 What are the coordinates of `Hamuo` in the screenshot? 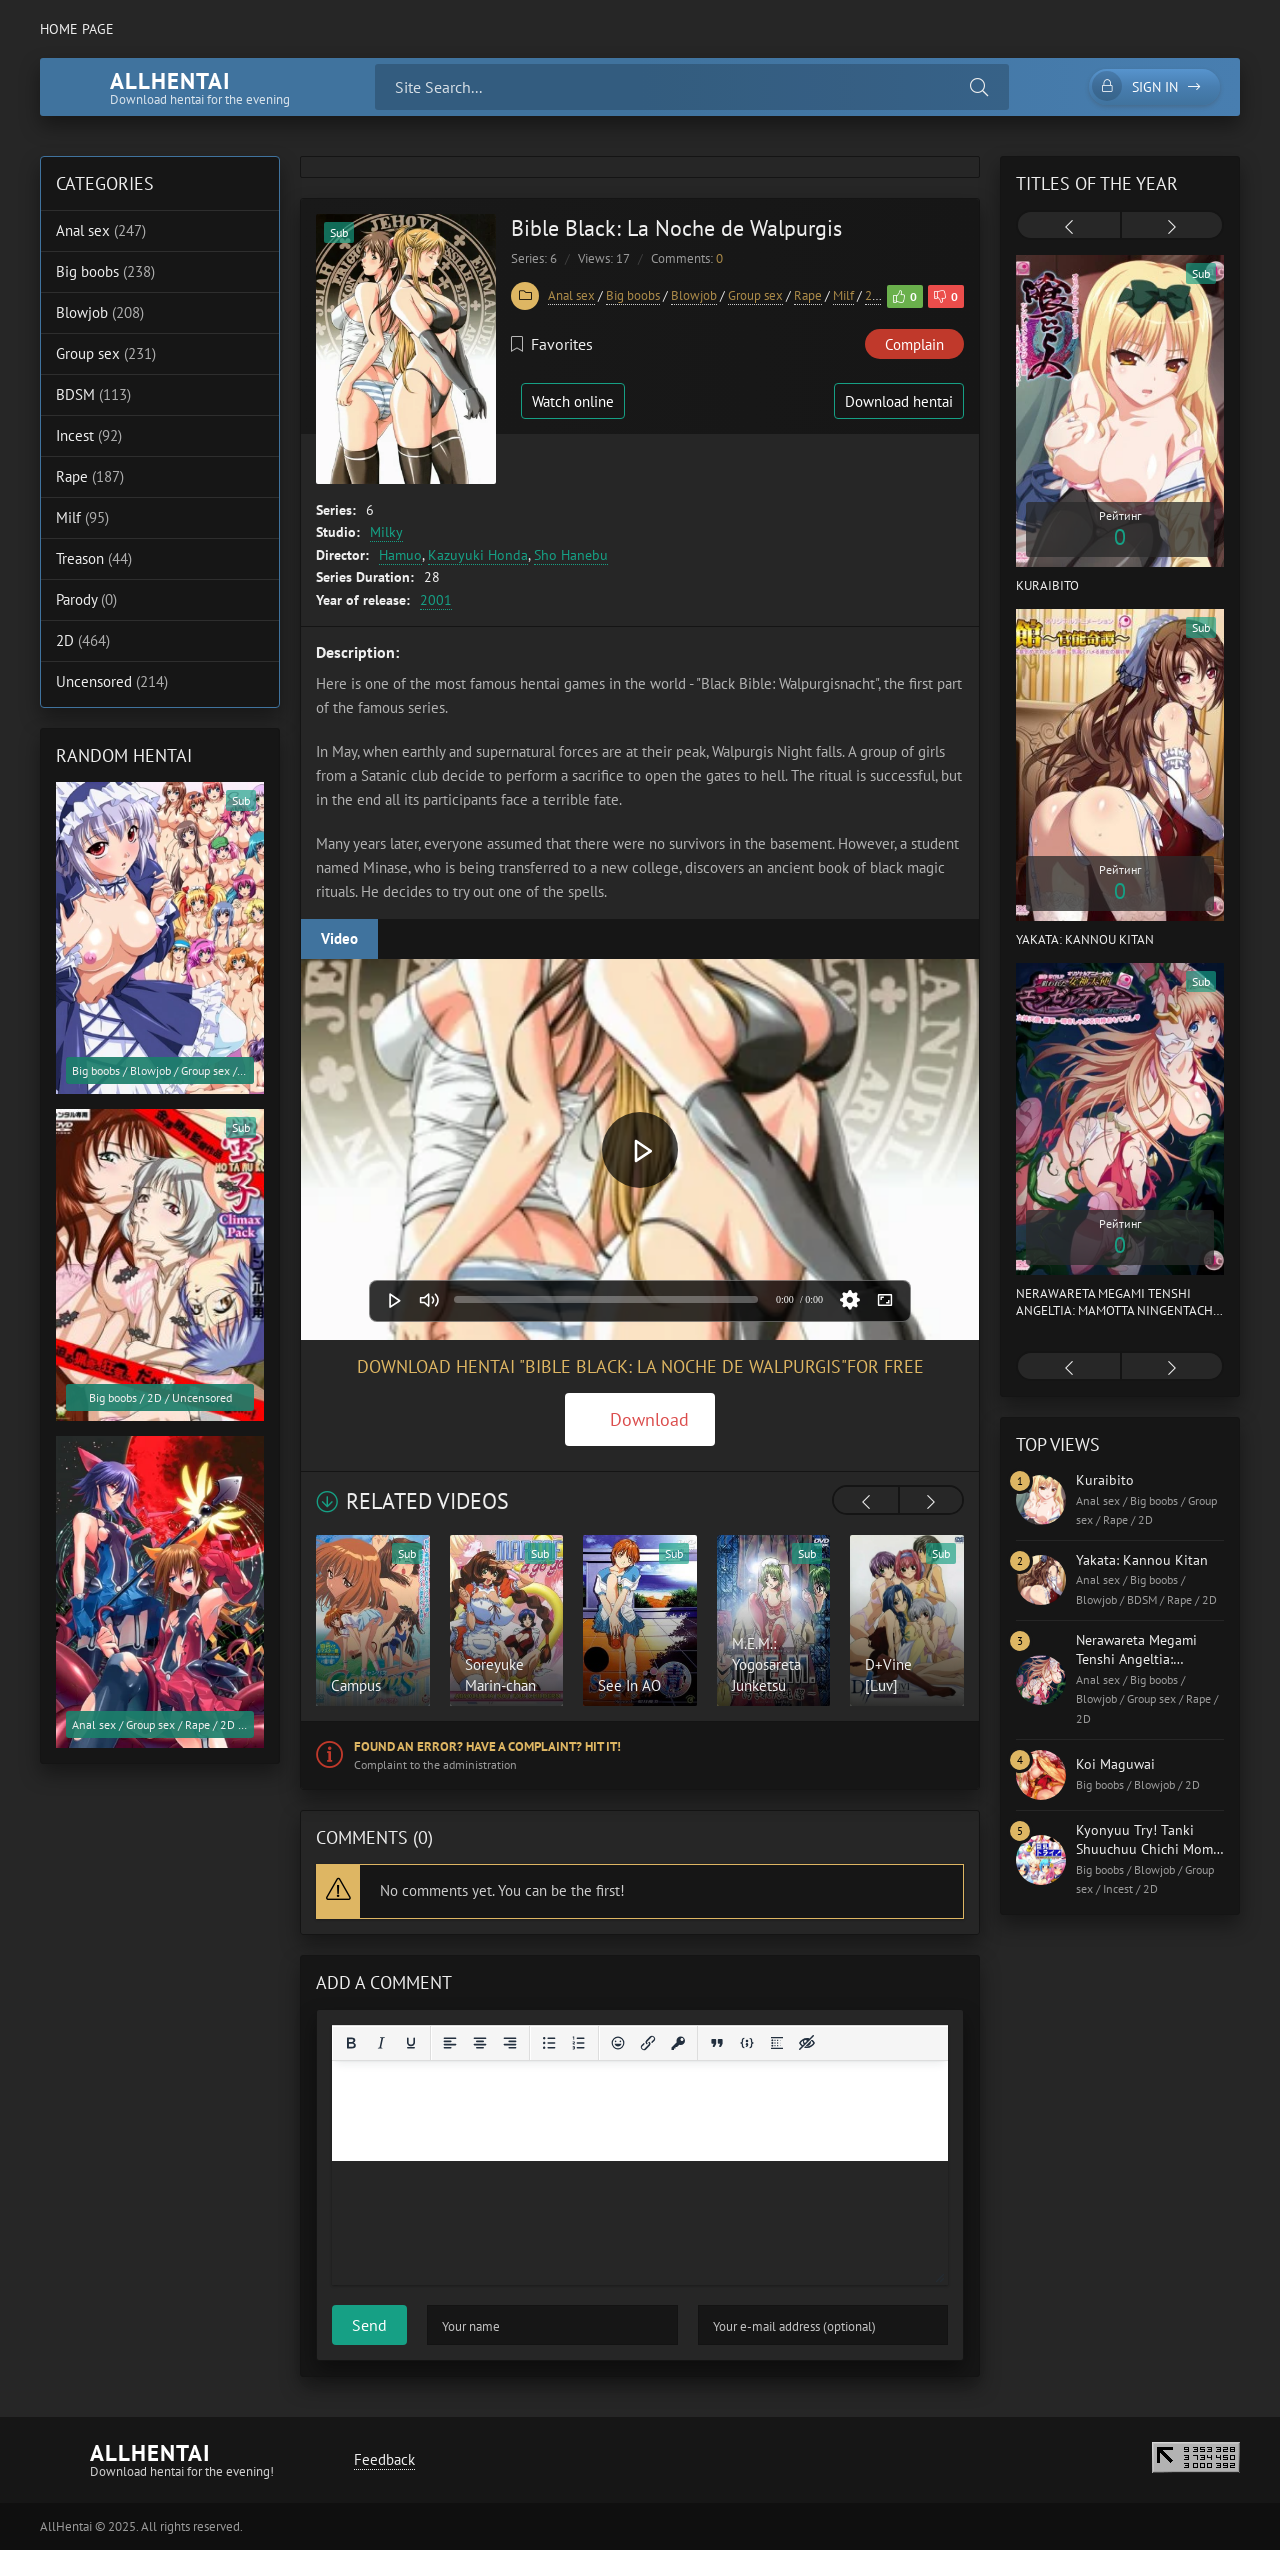 It's located at (400, 555).